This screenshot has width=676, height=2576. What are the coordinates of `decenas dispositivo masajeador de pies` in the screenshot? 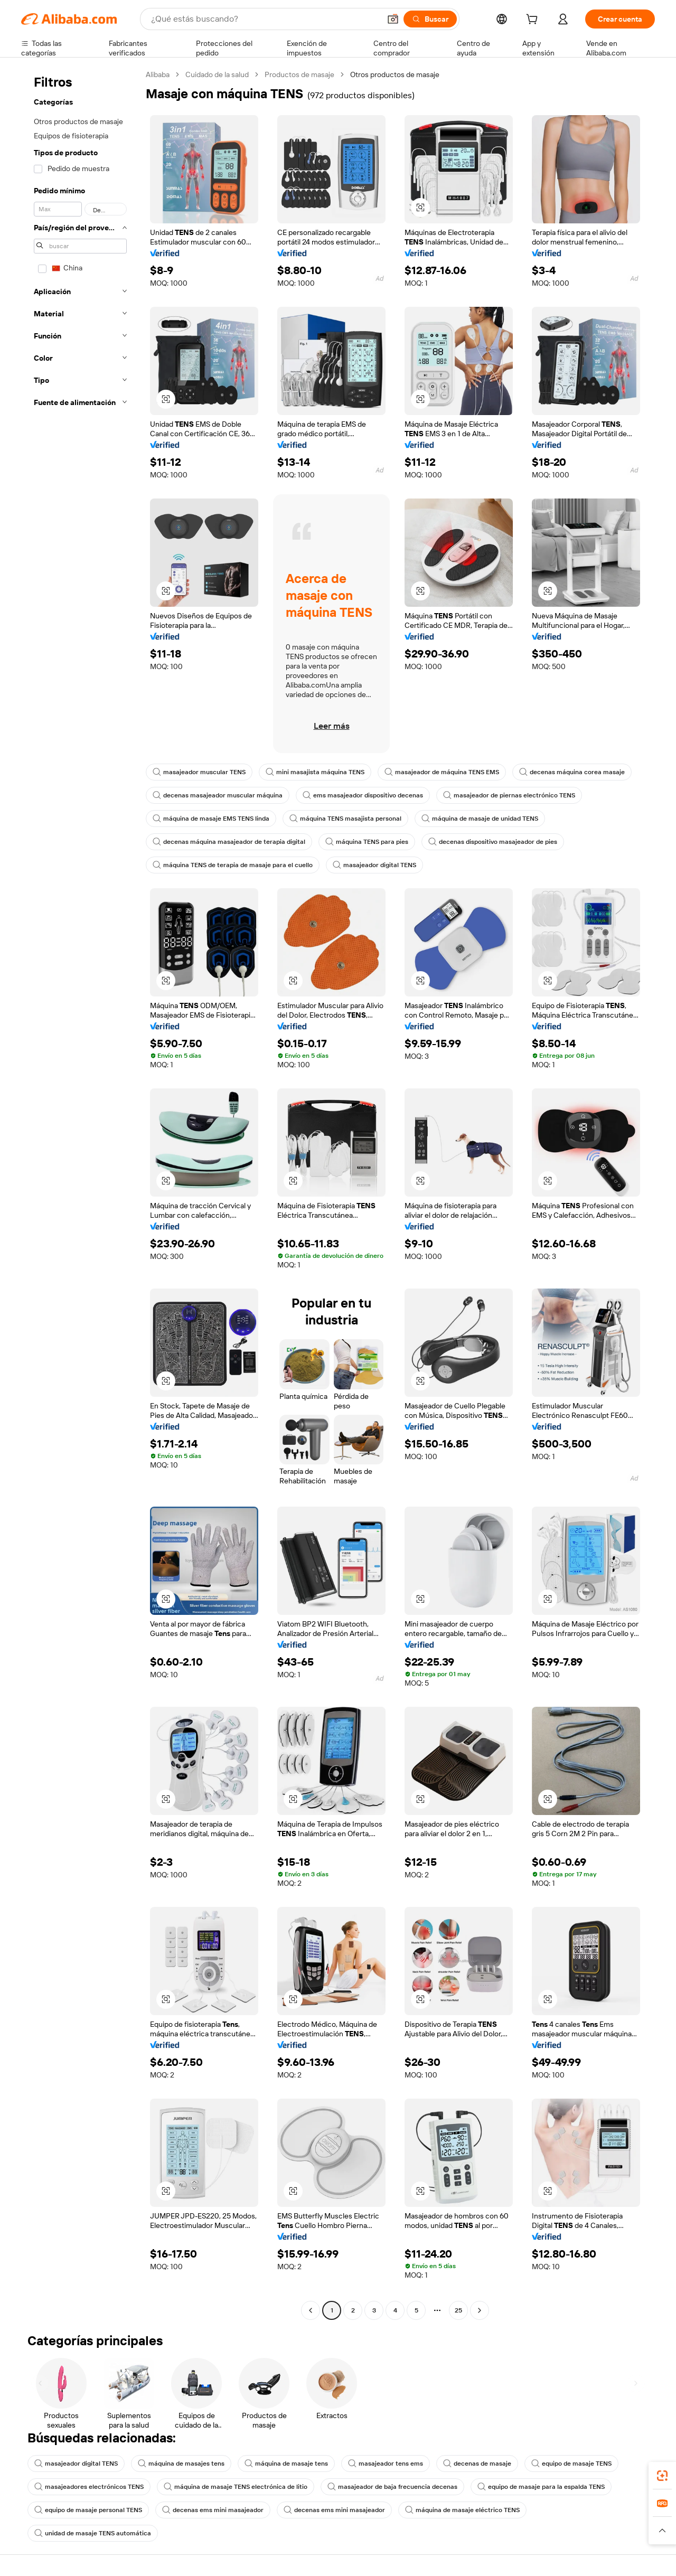 It's located at (492, 842).